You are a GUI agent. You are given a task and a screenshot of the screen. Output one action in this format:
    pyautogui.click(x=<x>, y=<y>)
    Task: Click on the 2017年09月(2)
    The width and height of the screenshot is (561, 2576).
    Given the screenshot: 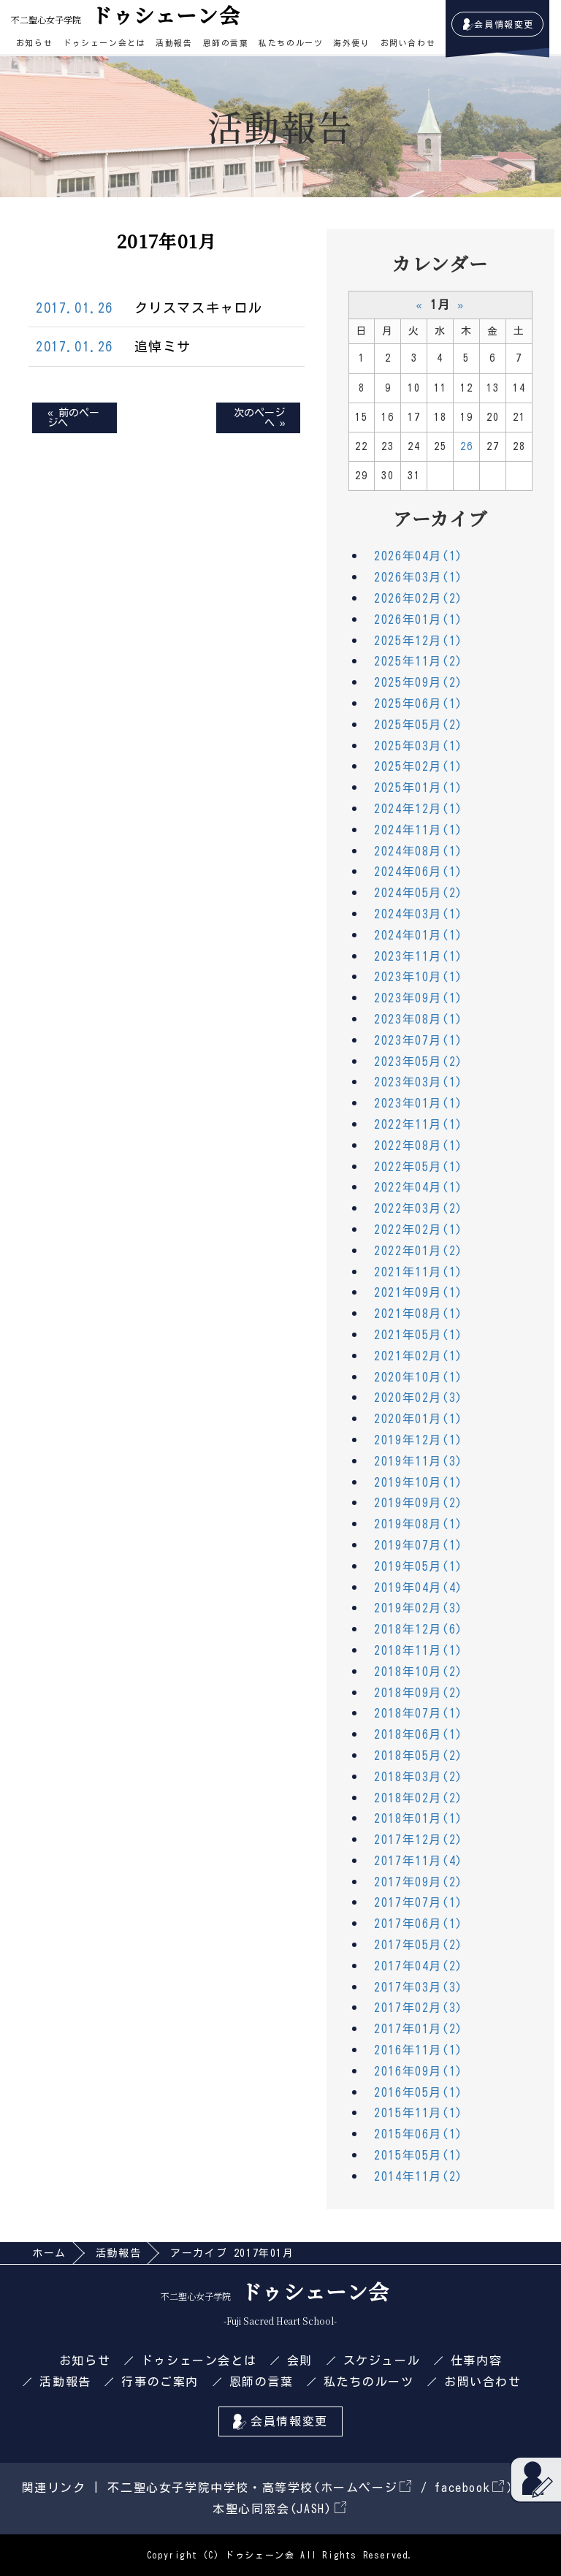 What is the action you would take?
    pyautogui.click(x=418, y=1882)
    